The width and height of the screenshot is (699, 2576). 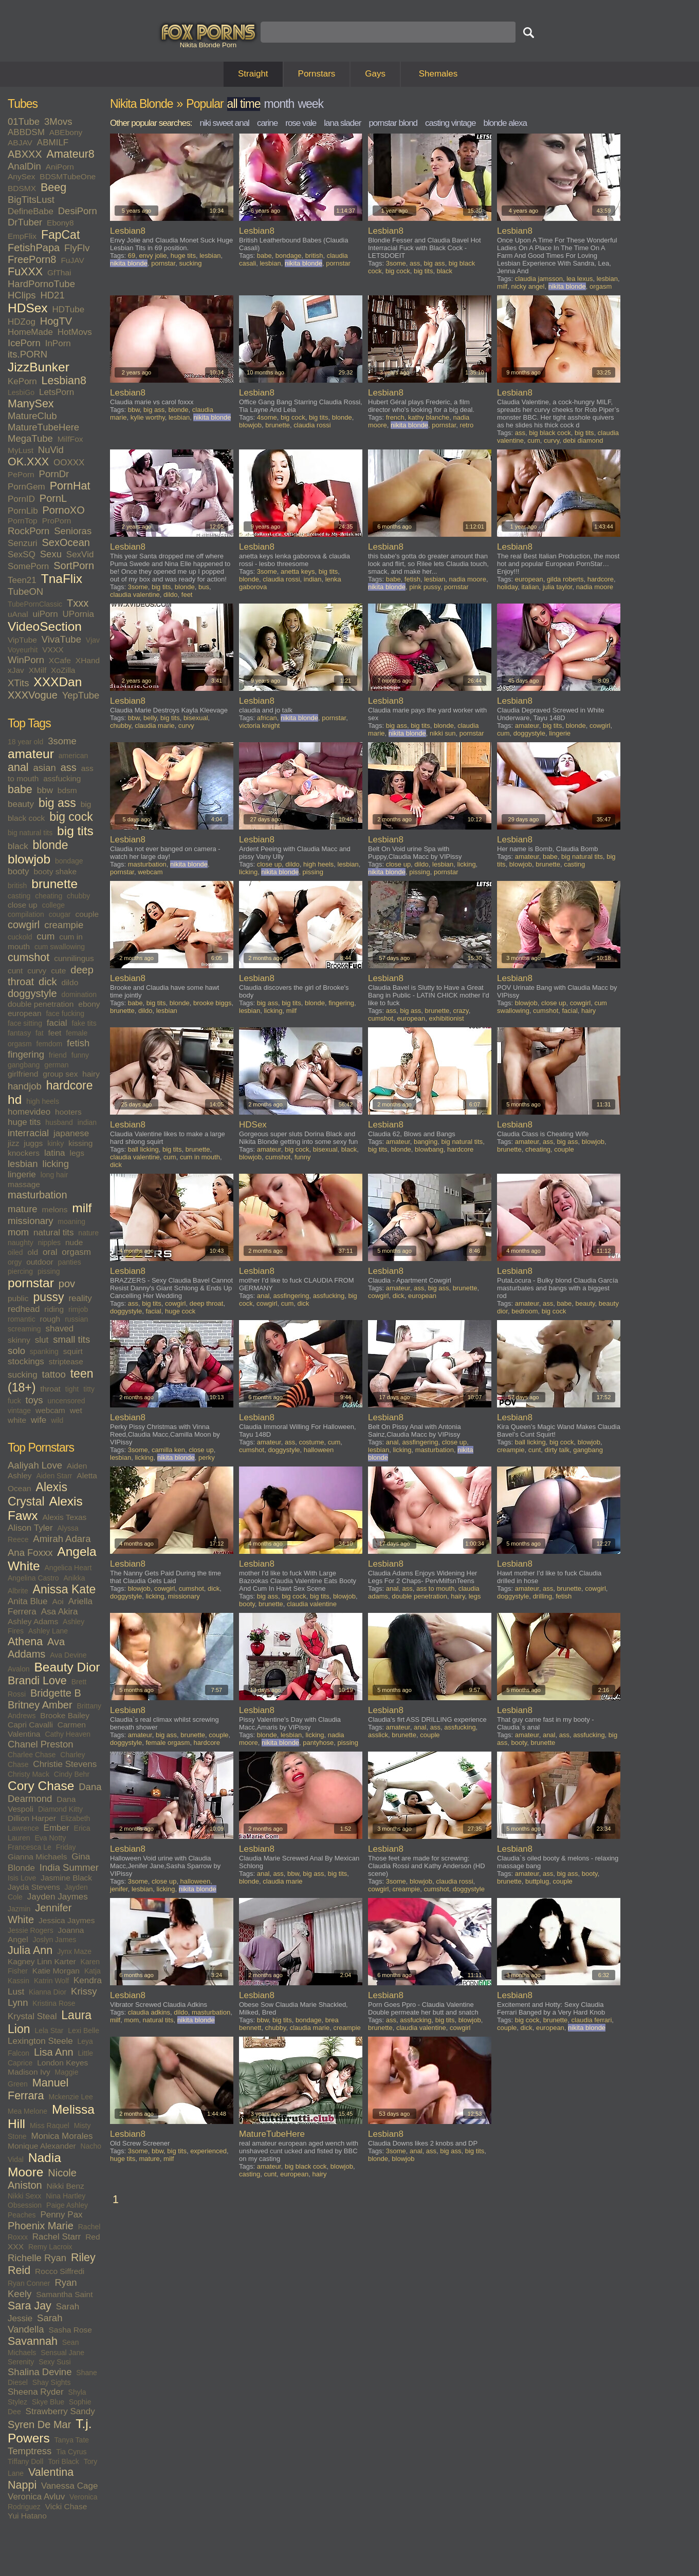 What do you see at coordinates (34, 247) in the screenshot?
I see `FetishPapa` at bounding box center [34, 247].